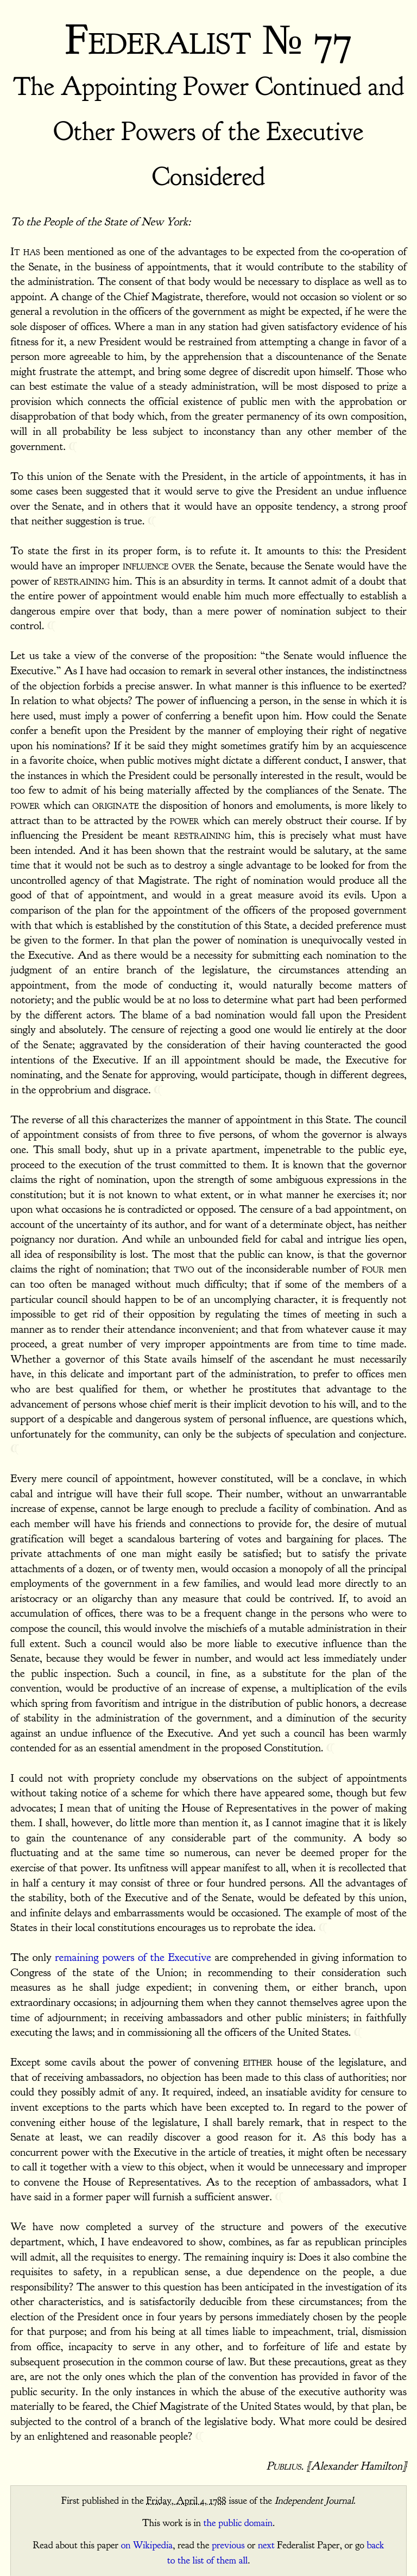 The image size is (417, 2576). Describe the element at coordinates (133, 1957) in the screenshot. I see `remaining powers of the Executive` at that location.